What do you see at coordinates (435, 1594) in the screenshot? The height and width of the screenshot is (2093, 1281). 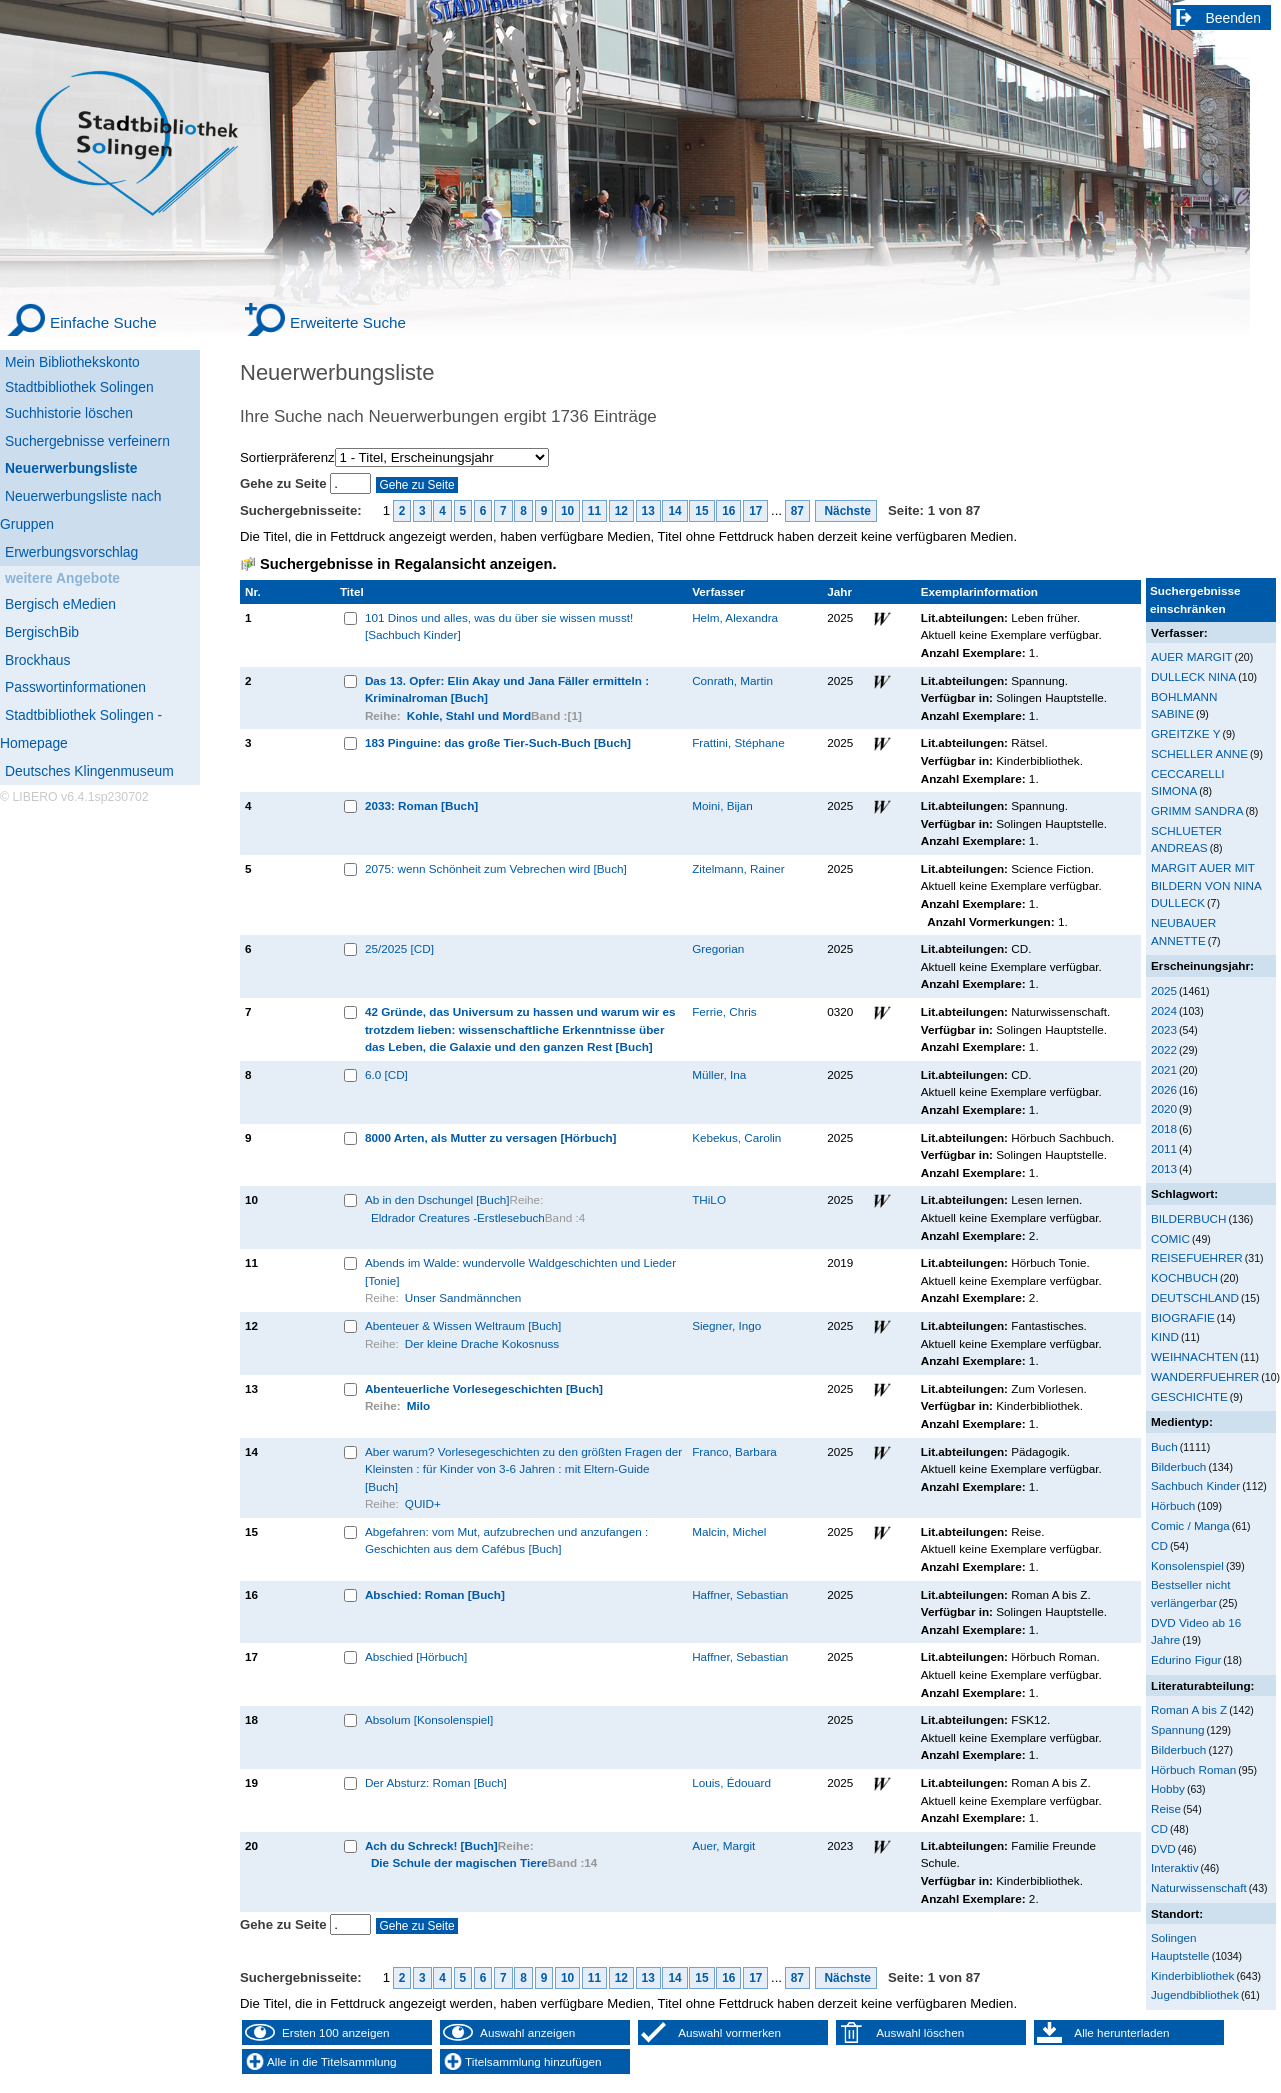 I see `Abschied: Roman [Buch]` at bounding box center [435, 1594].